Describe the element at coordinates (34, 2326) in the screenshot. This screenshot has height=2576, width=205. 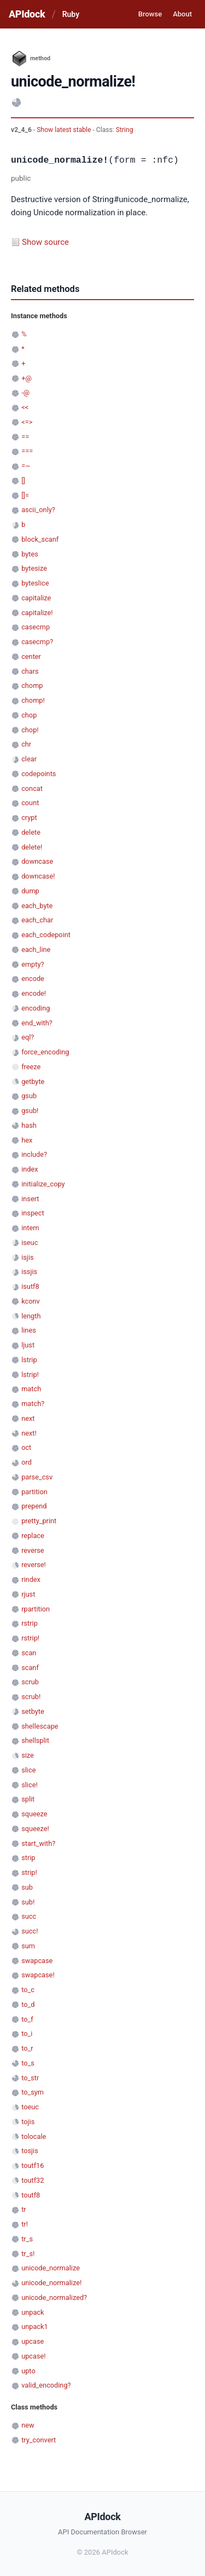
I see `unpack1` at that location.